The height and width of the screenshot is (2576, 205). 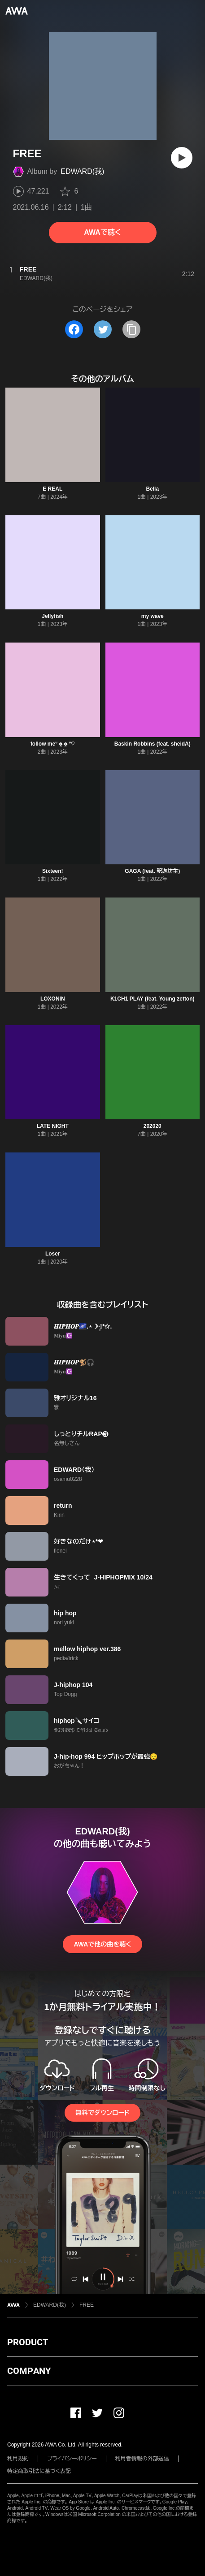 I want to click on K1CH1 PLAY (feat. Young zetton), so click(x=152, y=999).